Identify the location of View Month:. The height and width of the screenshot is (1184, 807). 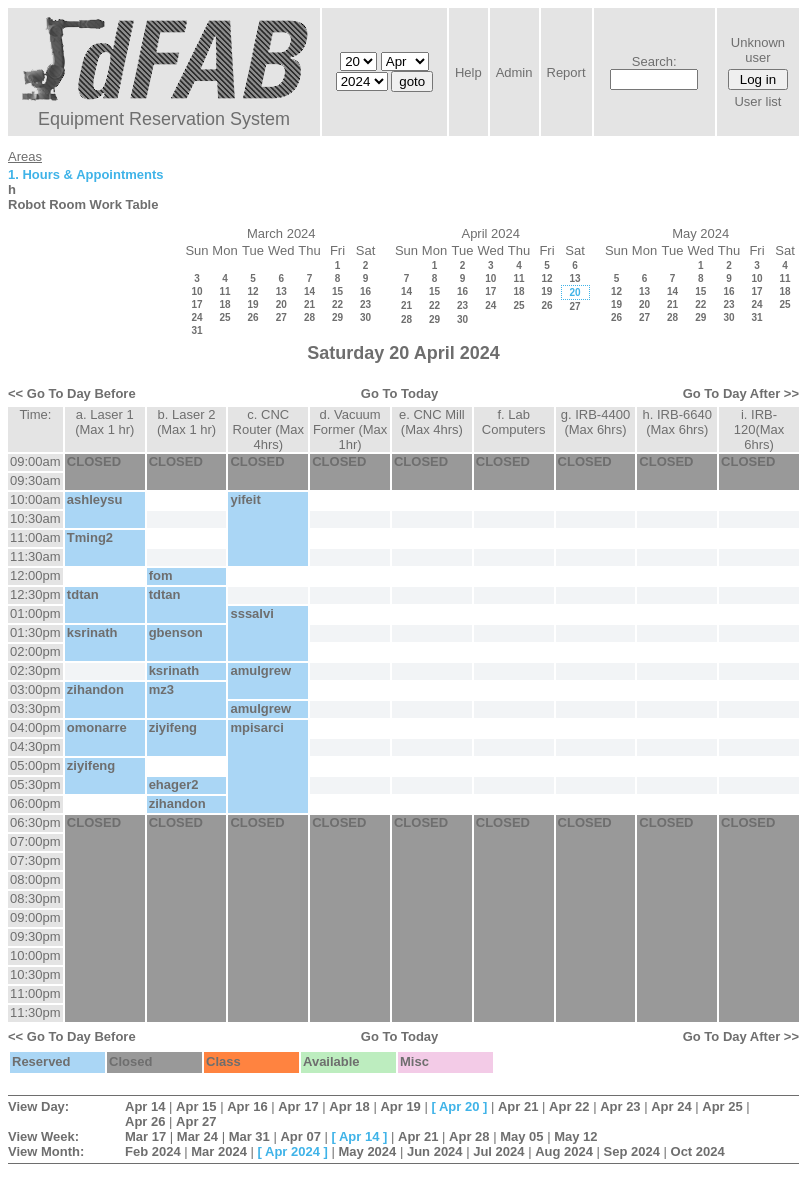
(46, 1151).